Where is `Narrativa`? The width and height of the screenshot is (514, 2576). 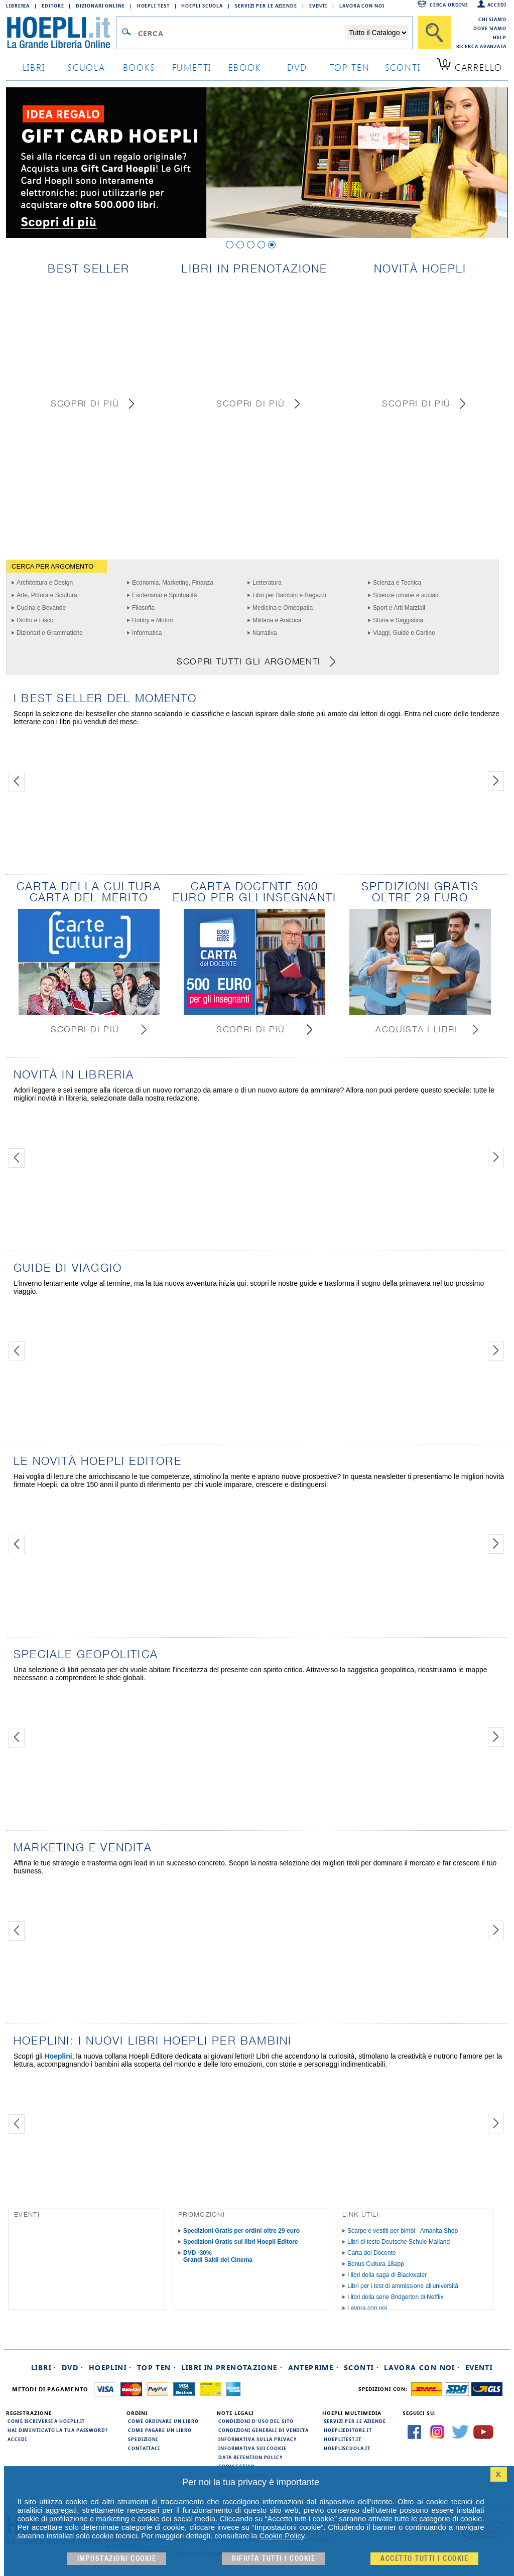
Narrativa is located at coordinates (264, 632).